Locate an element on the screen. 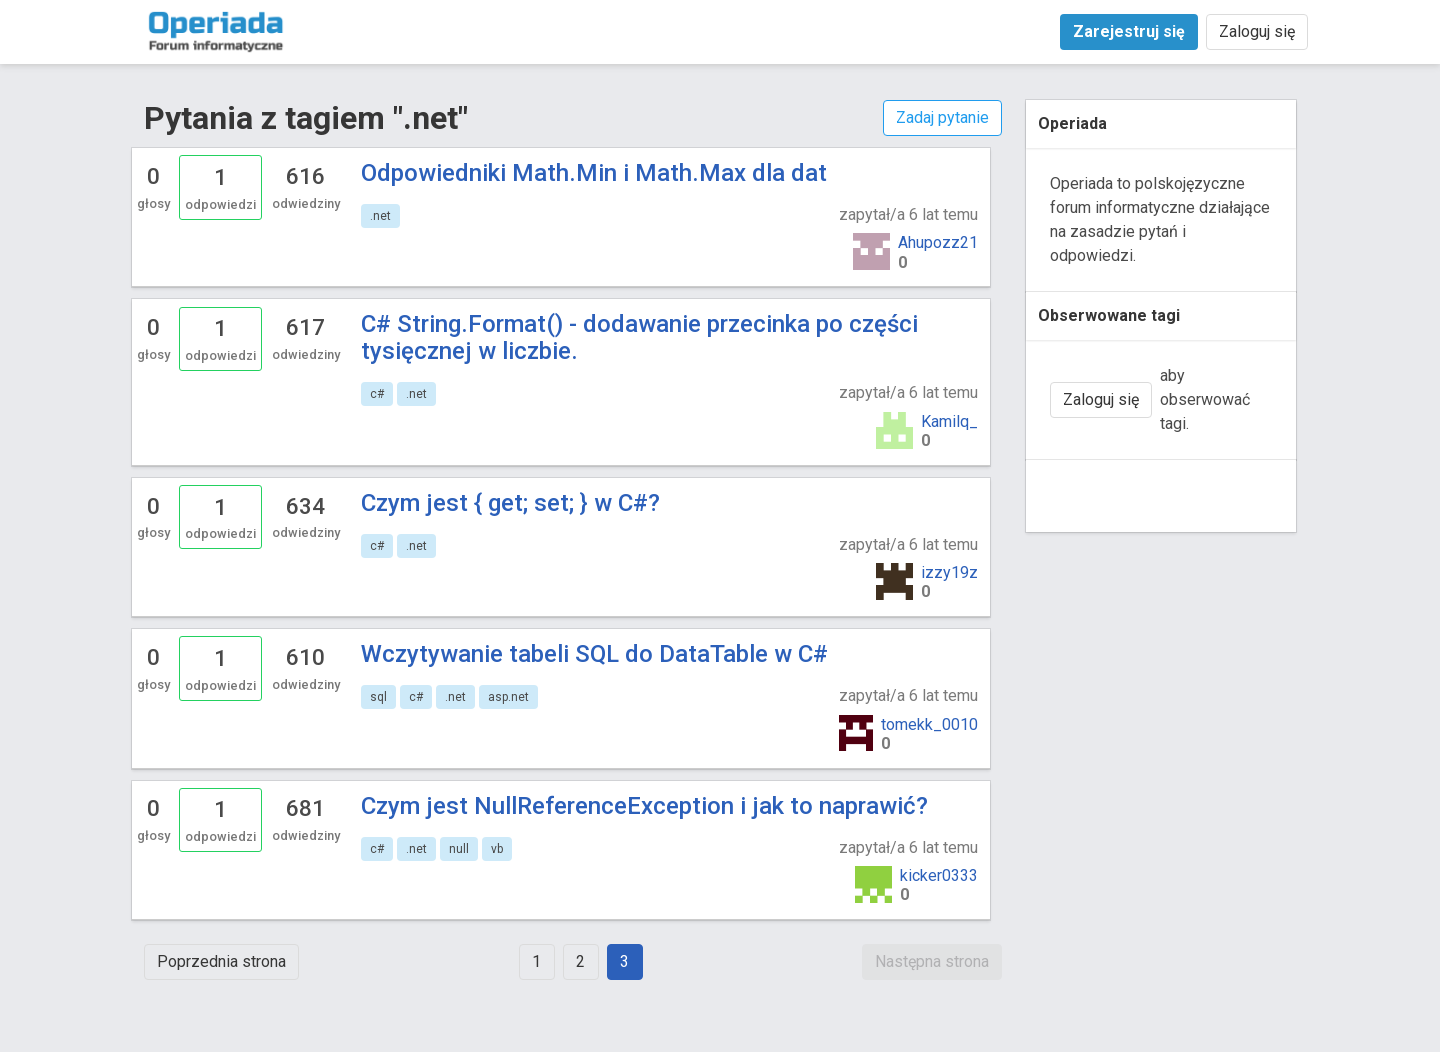 This screenshot has width=1440, height=1052. izzy19z is located at coordinates (949, 572).